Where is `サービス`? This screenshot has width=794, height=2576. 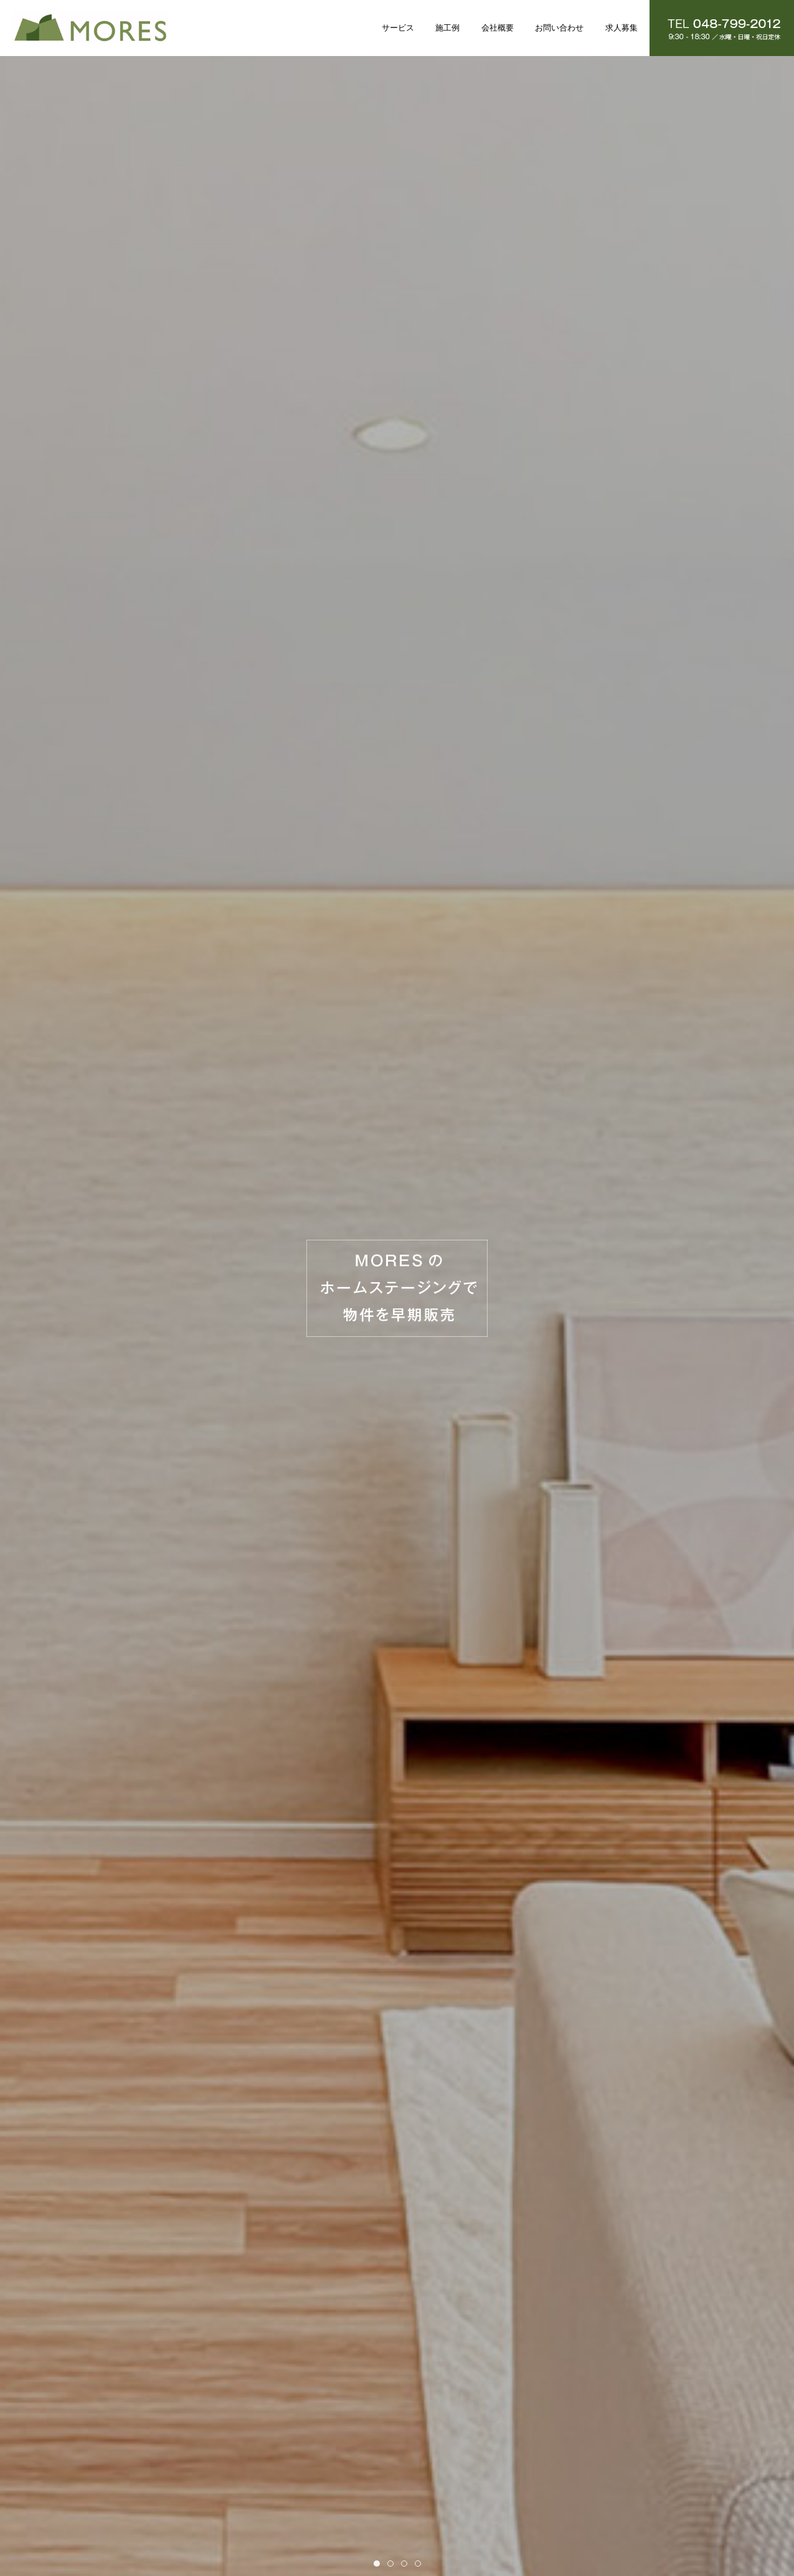
サービス is located at coordinates (398, 27).